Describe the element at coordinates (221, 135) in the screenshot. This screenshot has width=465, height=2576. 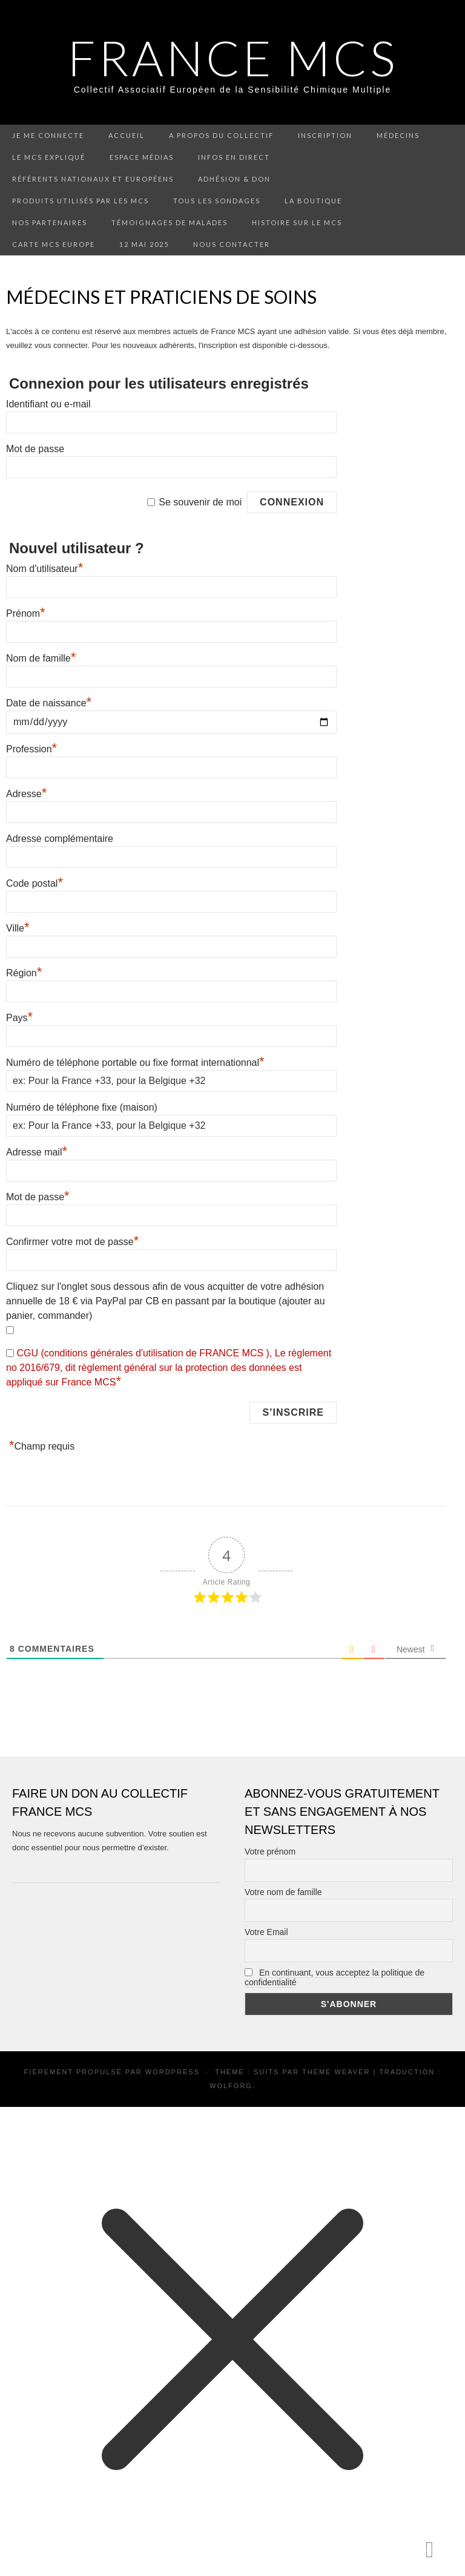
I see `A propos du collectif` at that location.